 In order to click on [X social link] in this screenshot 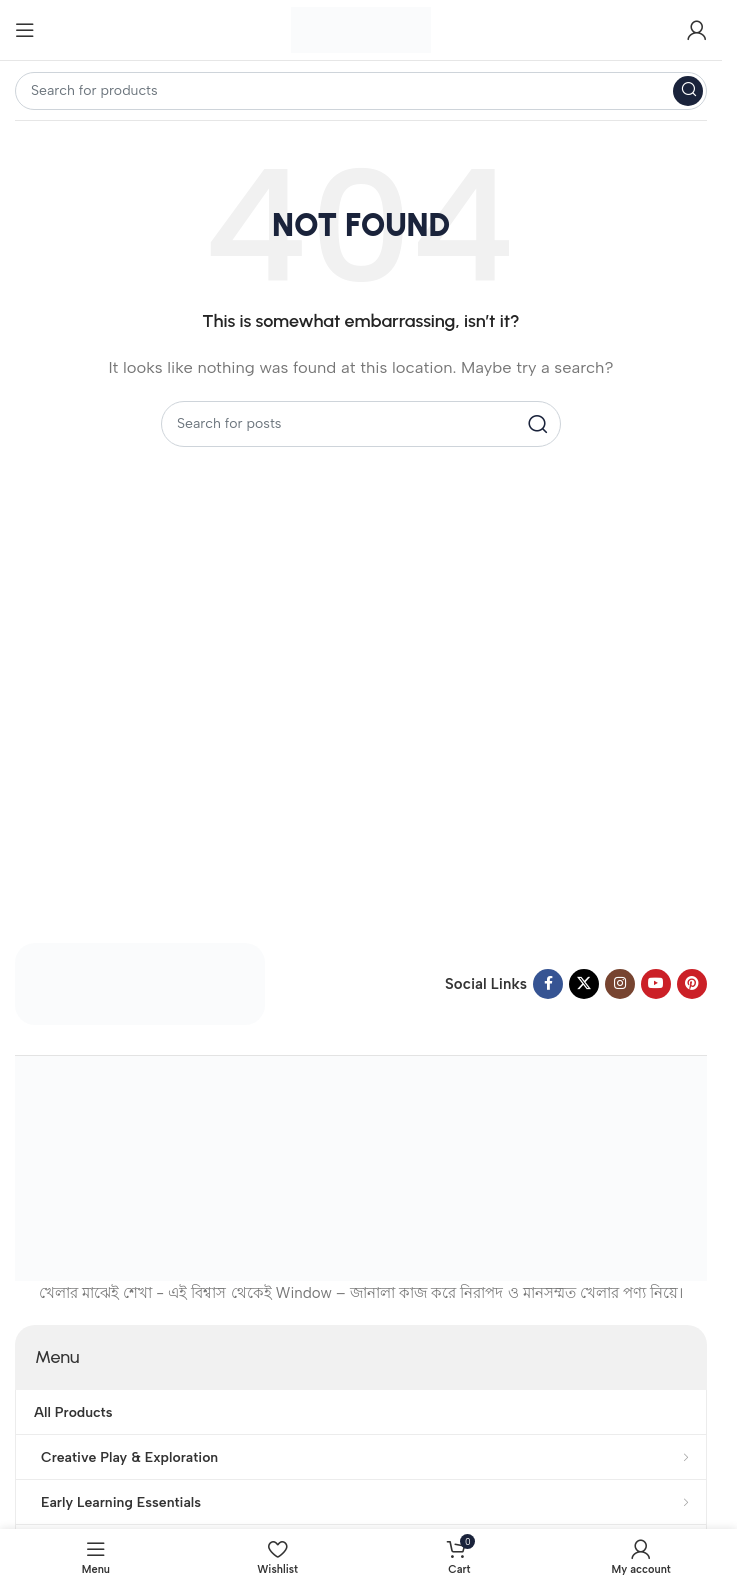, I will do `click(584, 984)`.